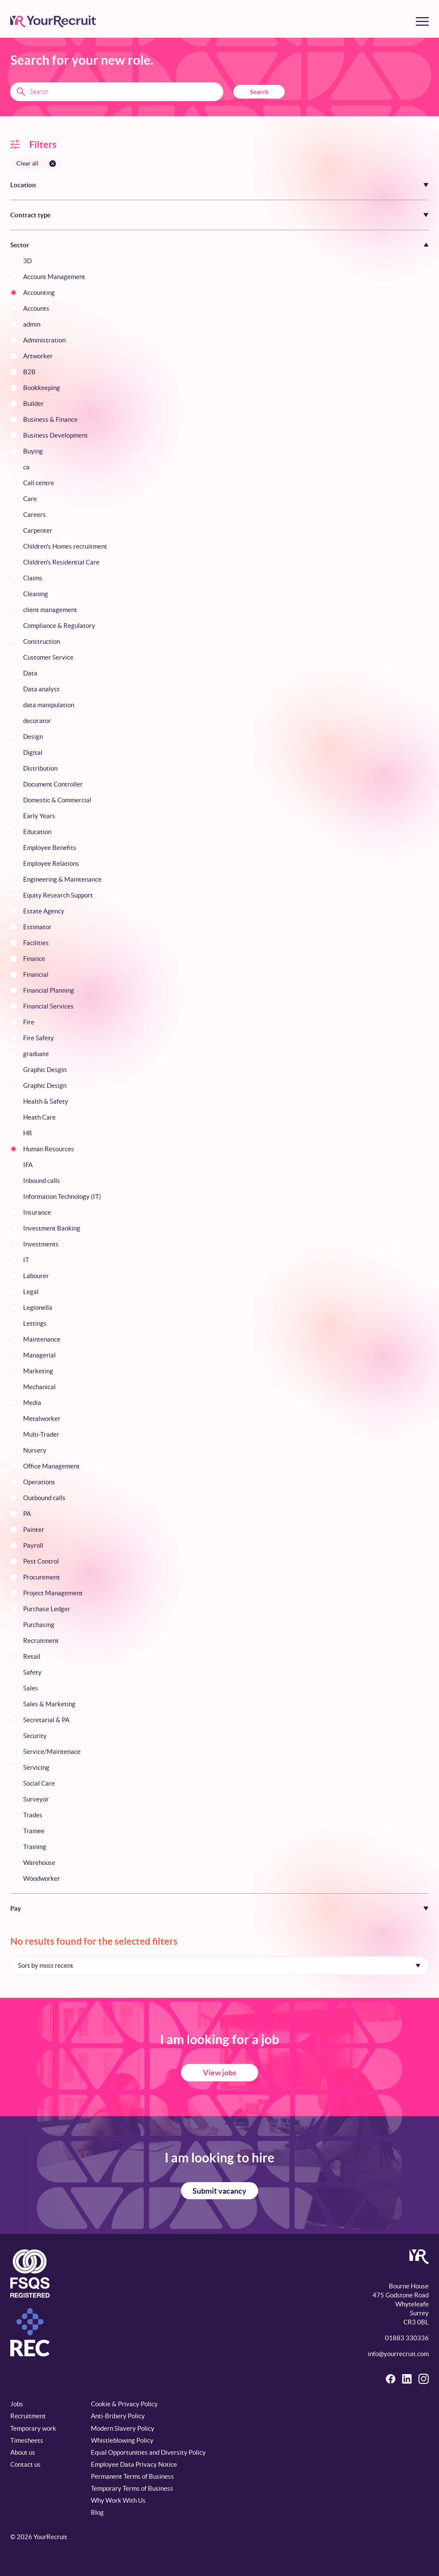  What do you see at coordinates (124, 2404) in the screenshot?
I see `Cookie & Privacy Policy` at bounding box center [124, 2404].